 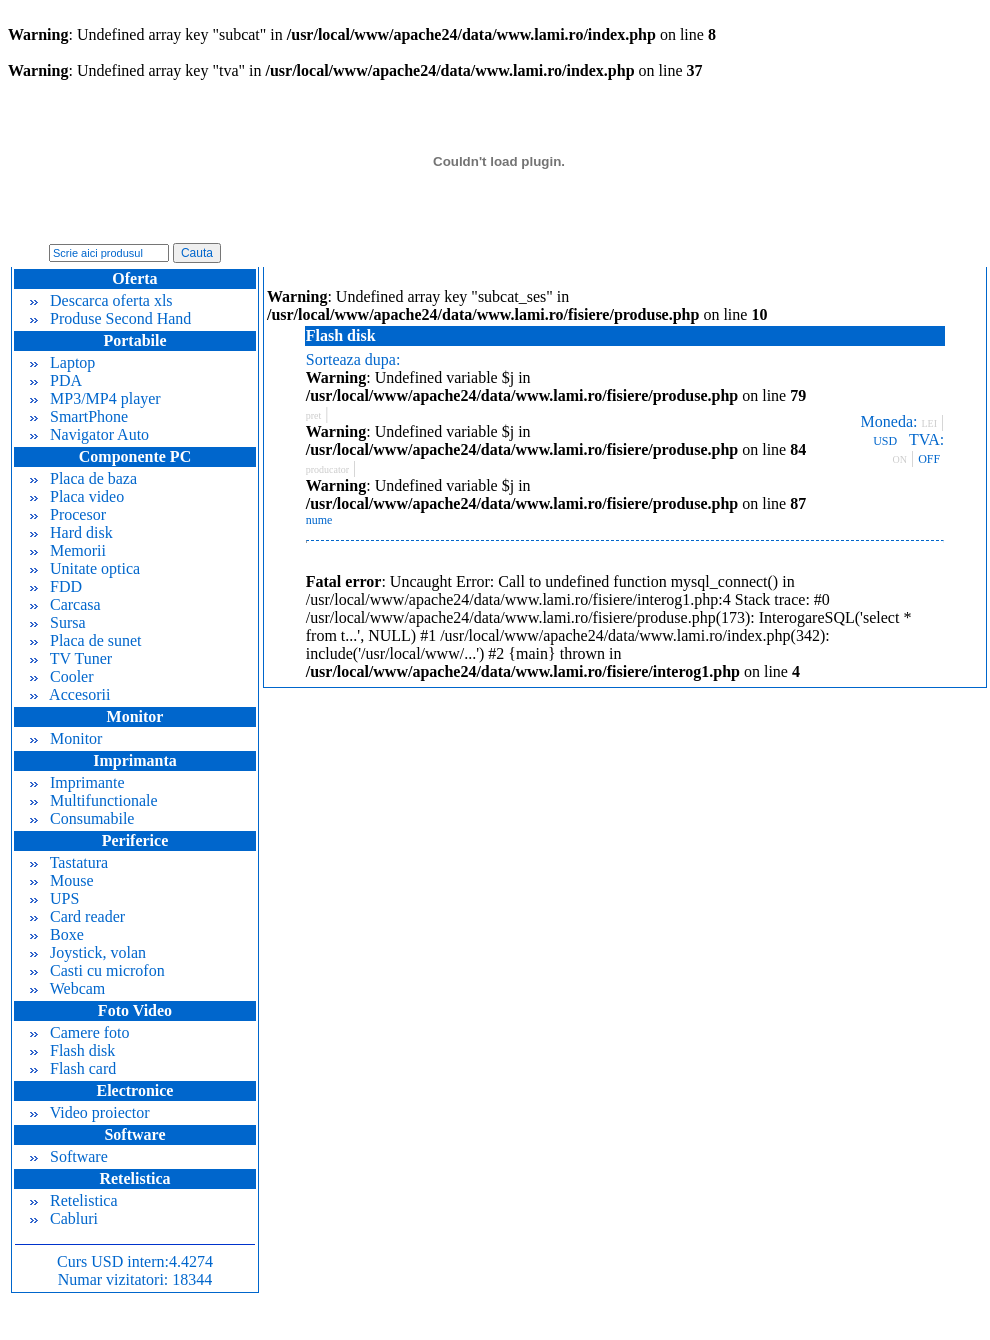 What do you see at coordinates (900, 459) in the screenshot?
I see `ON` at bounding box center [900, 459].